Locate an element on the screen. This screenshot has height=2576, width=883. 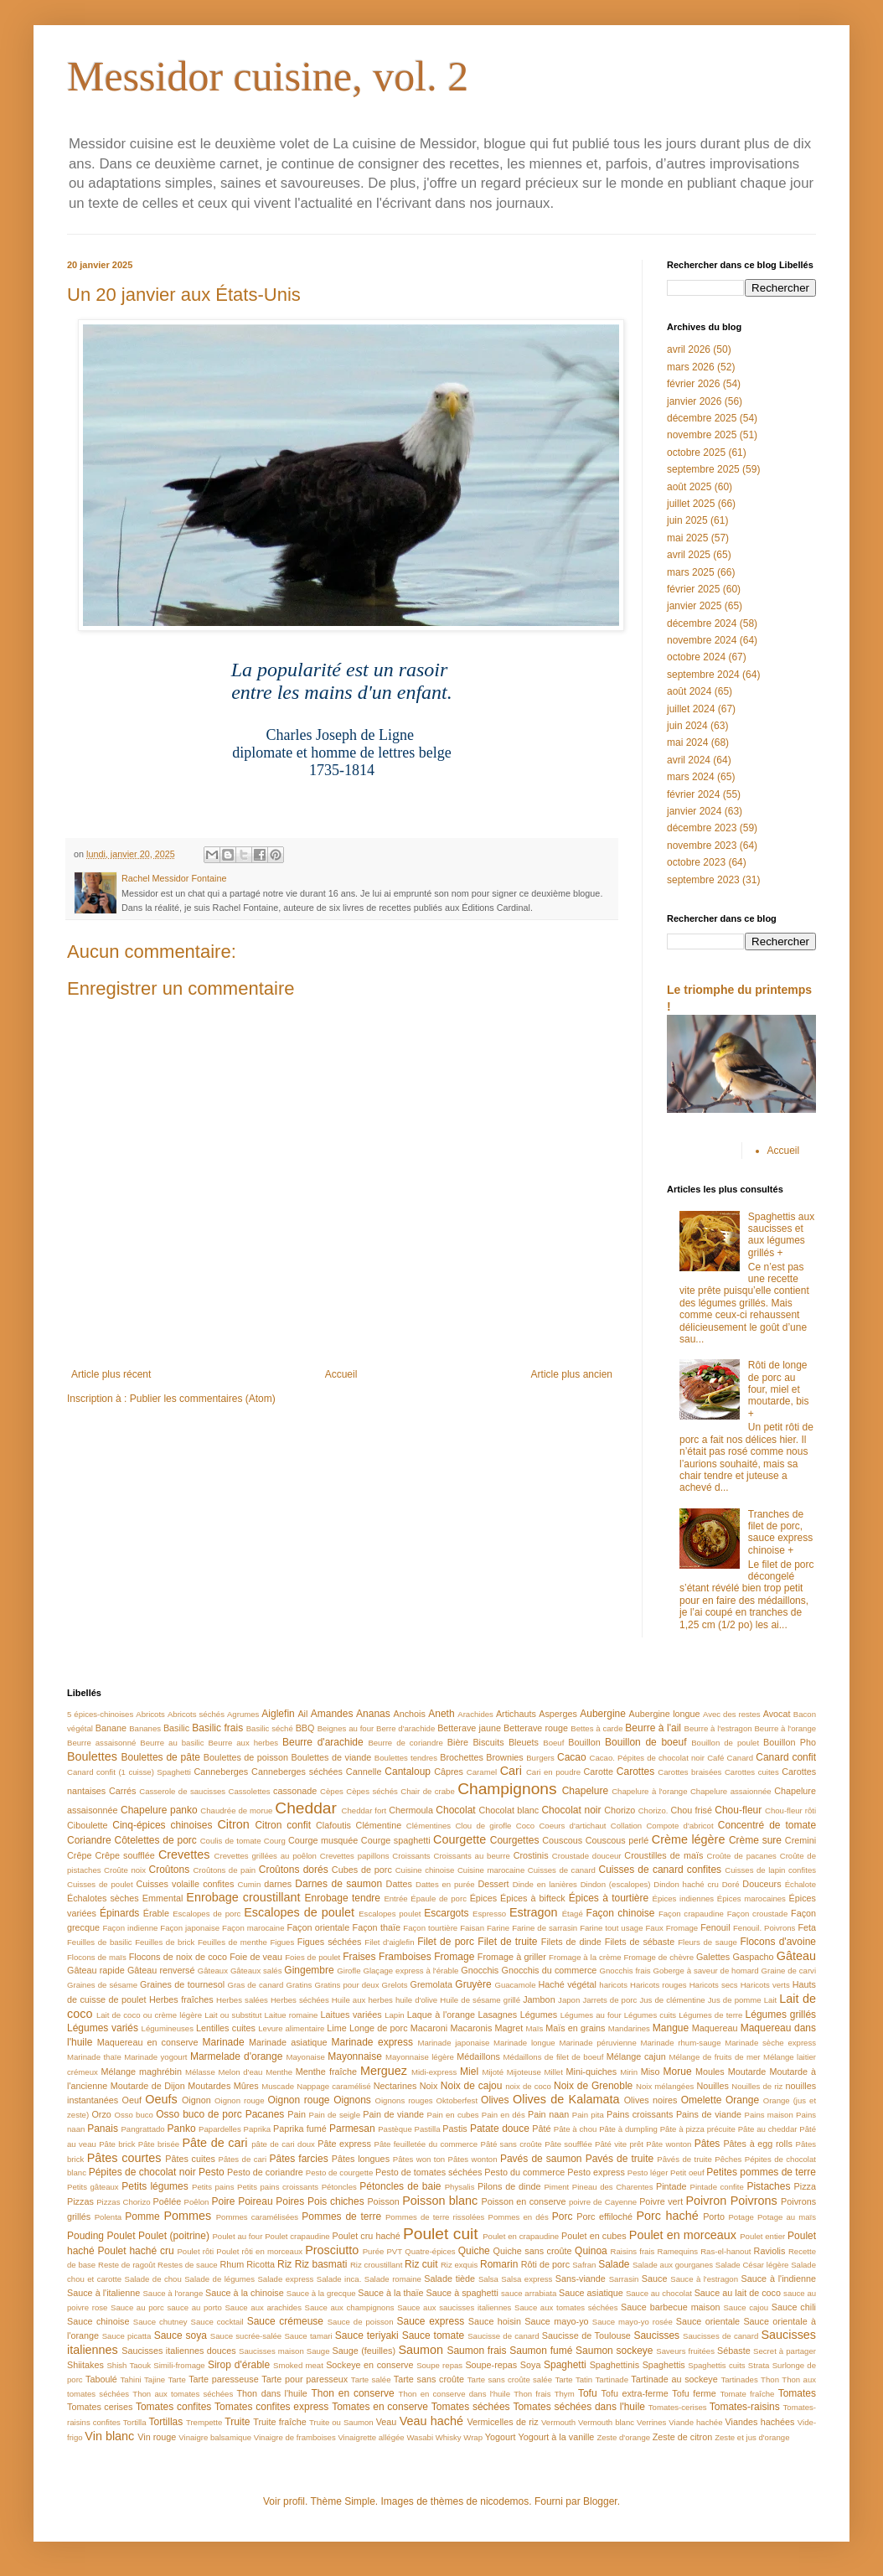
Sauce tamari is located at coordinates (308, 2336).